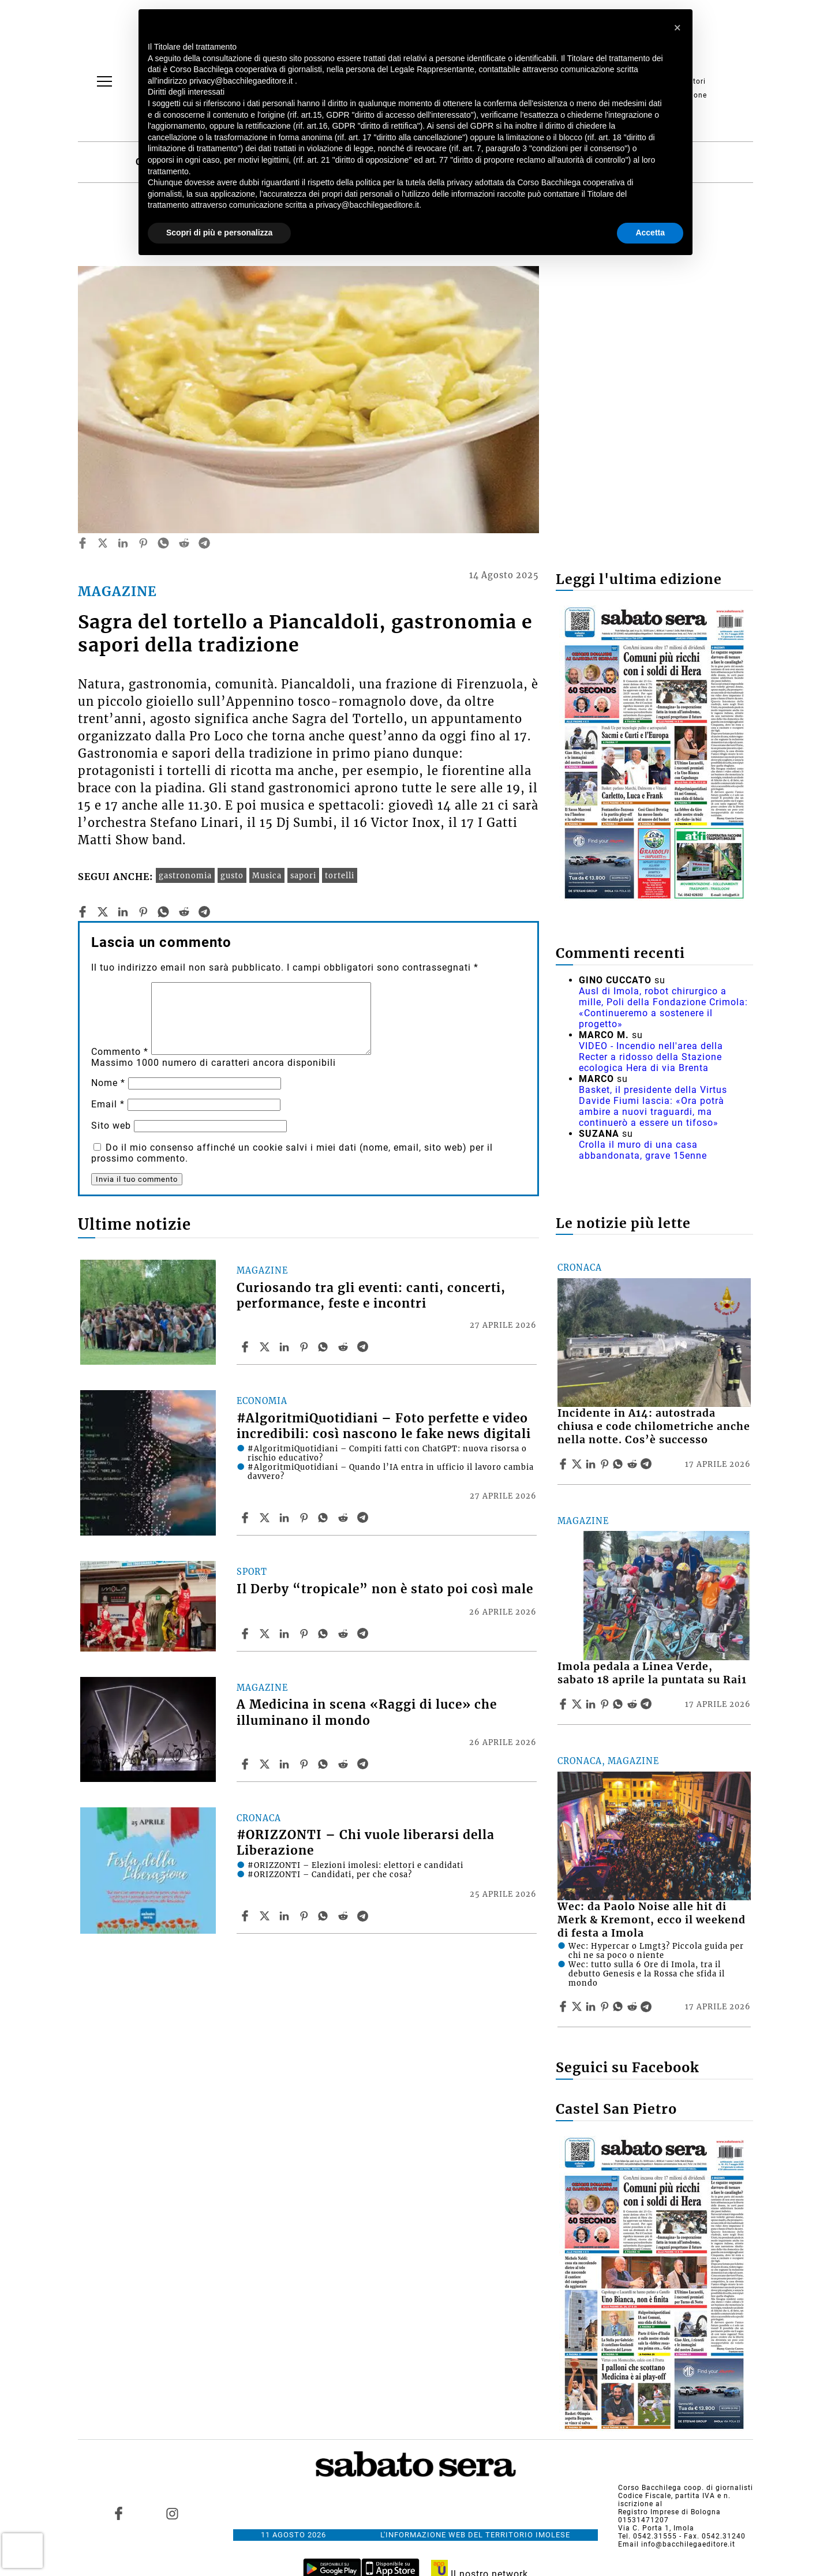  Describe the element at coordinates (286, 1633) in the screenshot. I see `[Share article Il Derby “tropicale” non è stato poi così male on Linkedin]` at that location.